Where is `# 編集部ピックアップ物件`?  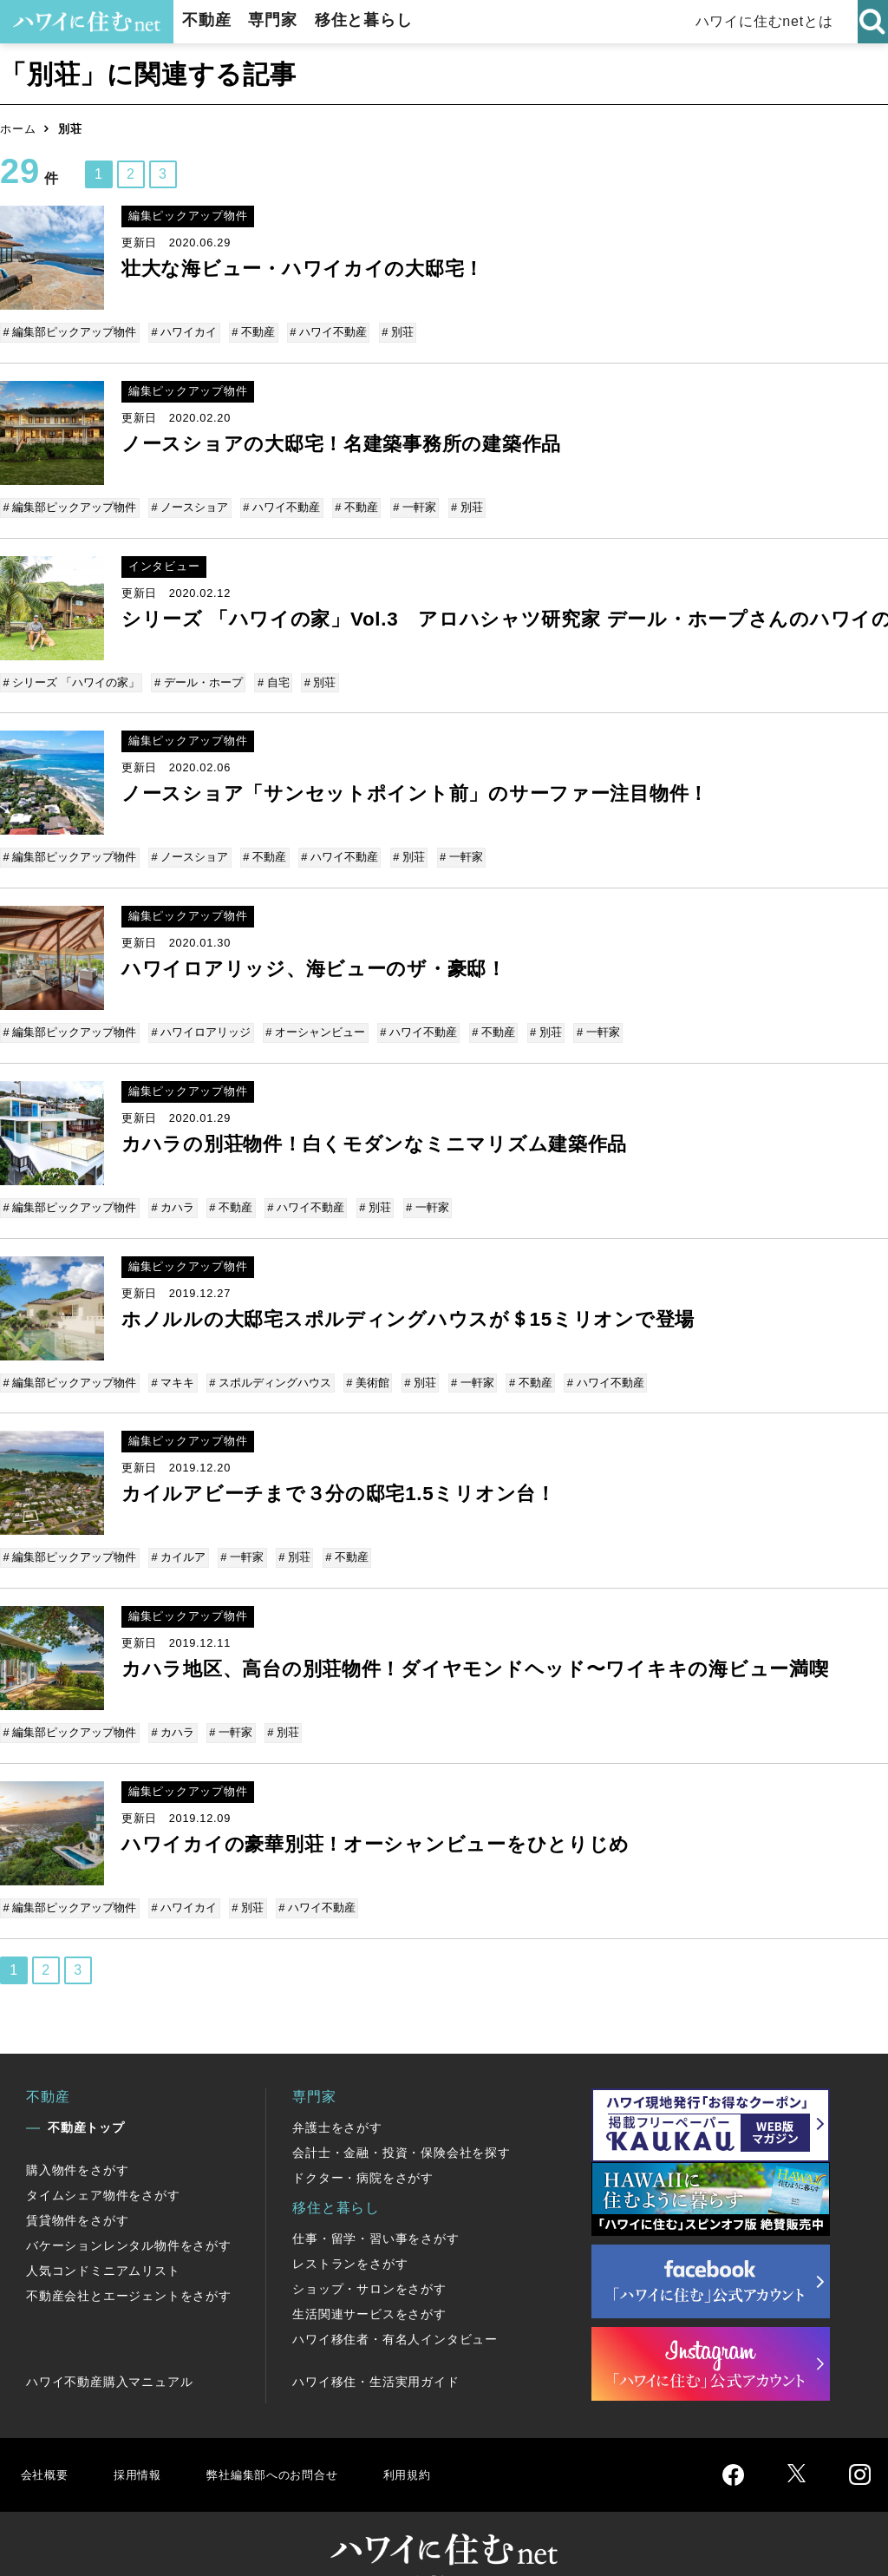 # 編集部ピックアップ物件 is located at coordinates (71, 331).